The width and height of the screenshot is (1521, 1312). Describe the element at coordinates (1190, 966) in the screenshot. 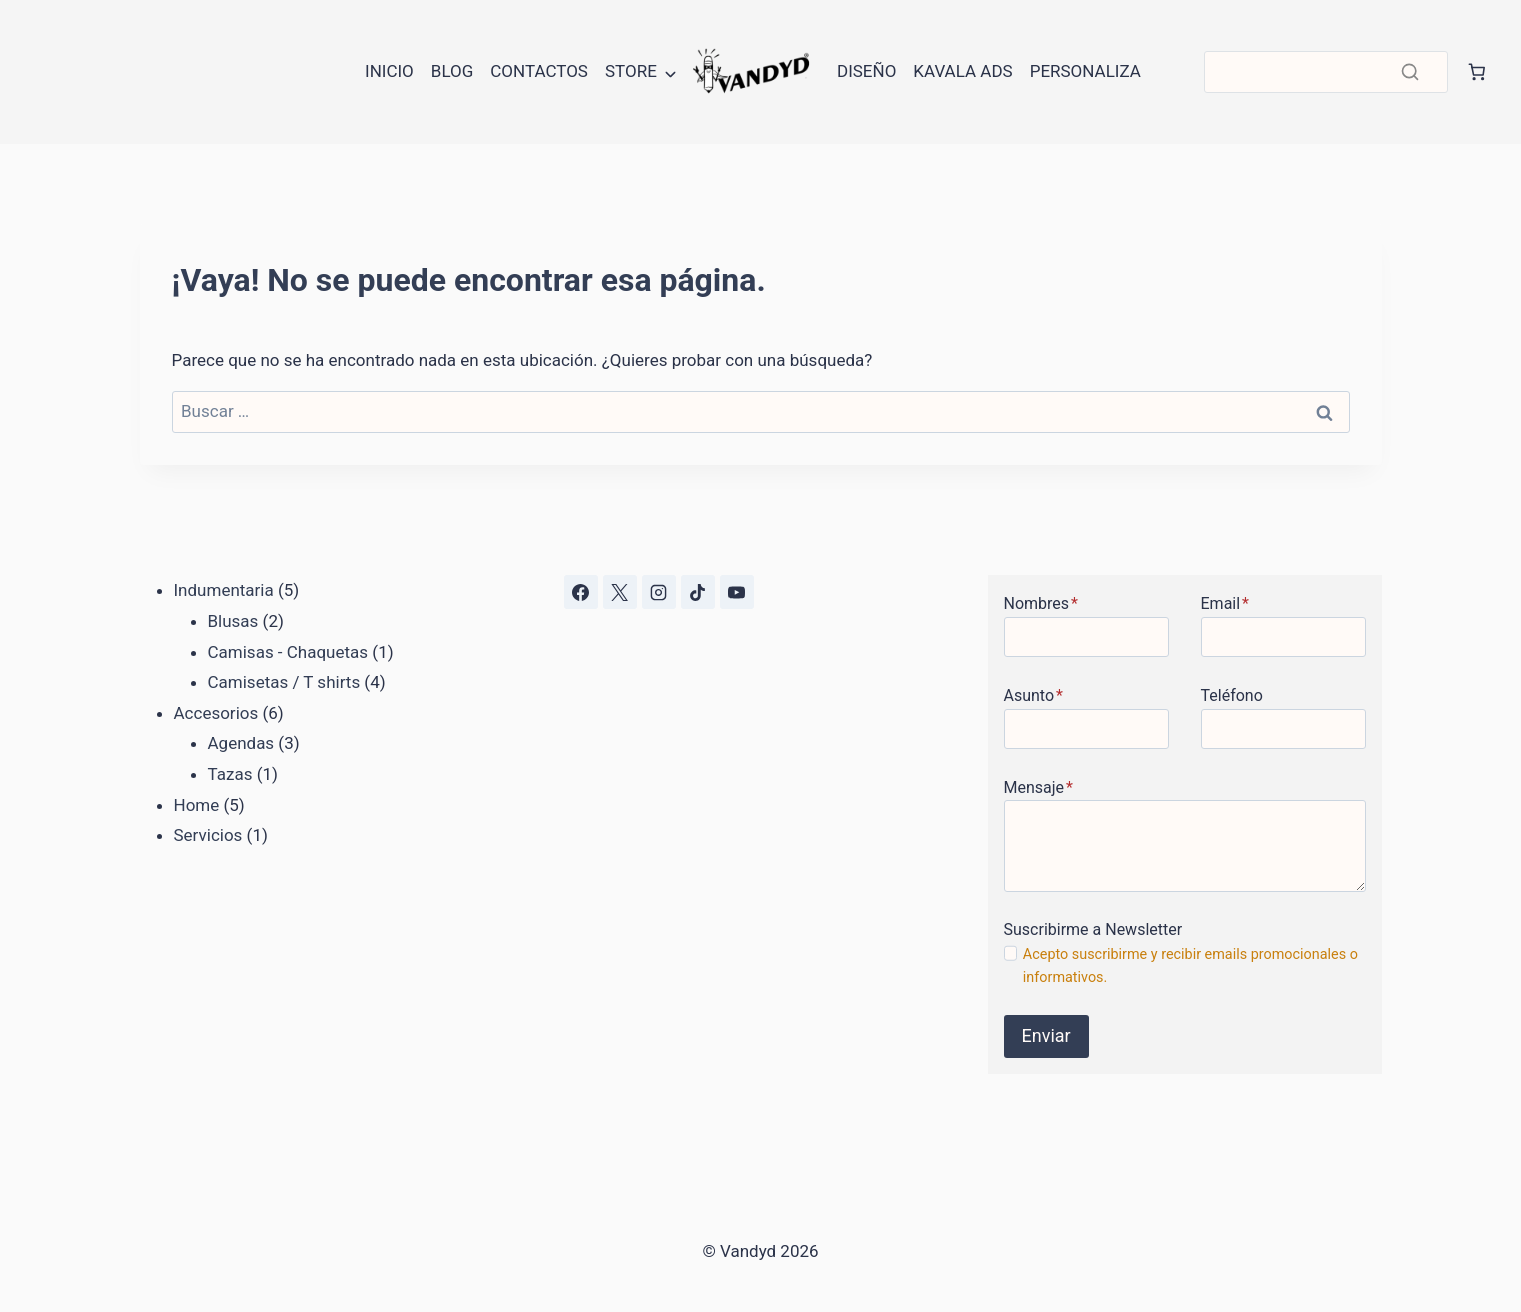

I see `Acepto suscribirme y recibir emails promocionales o informativos.` at that location.